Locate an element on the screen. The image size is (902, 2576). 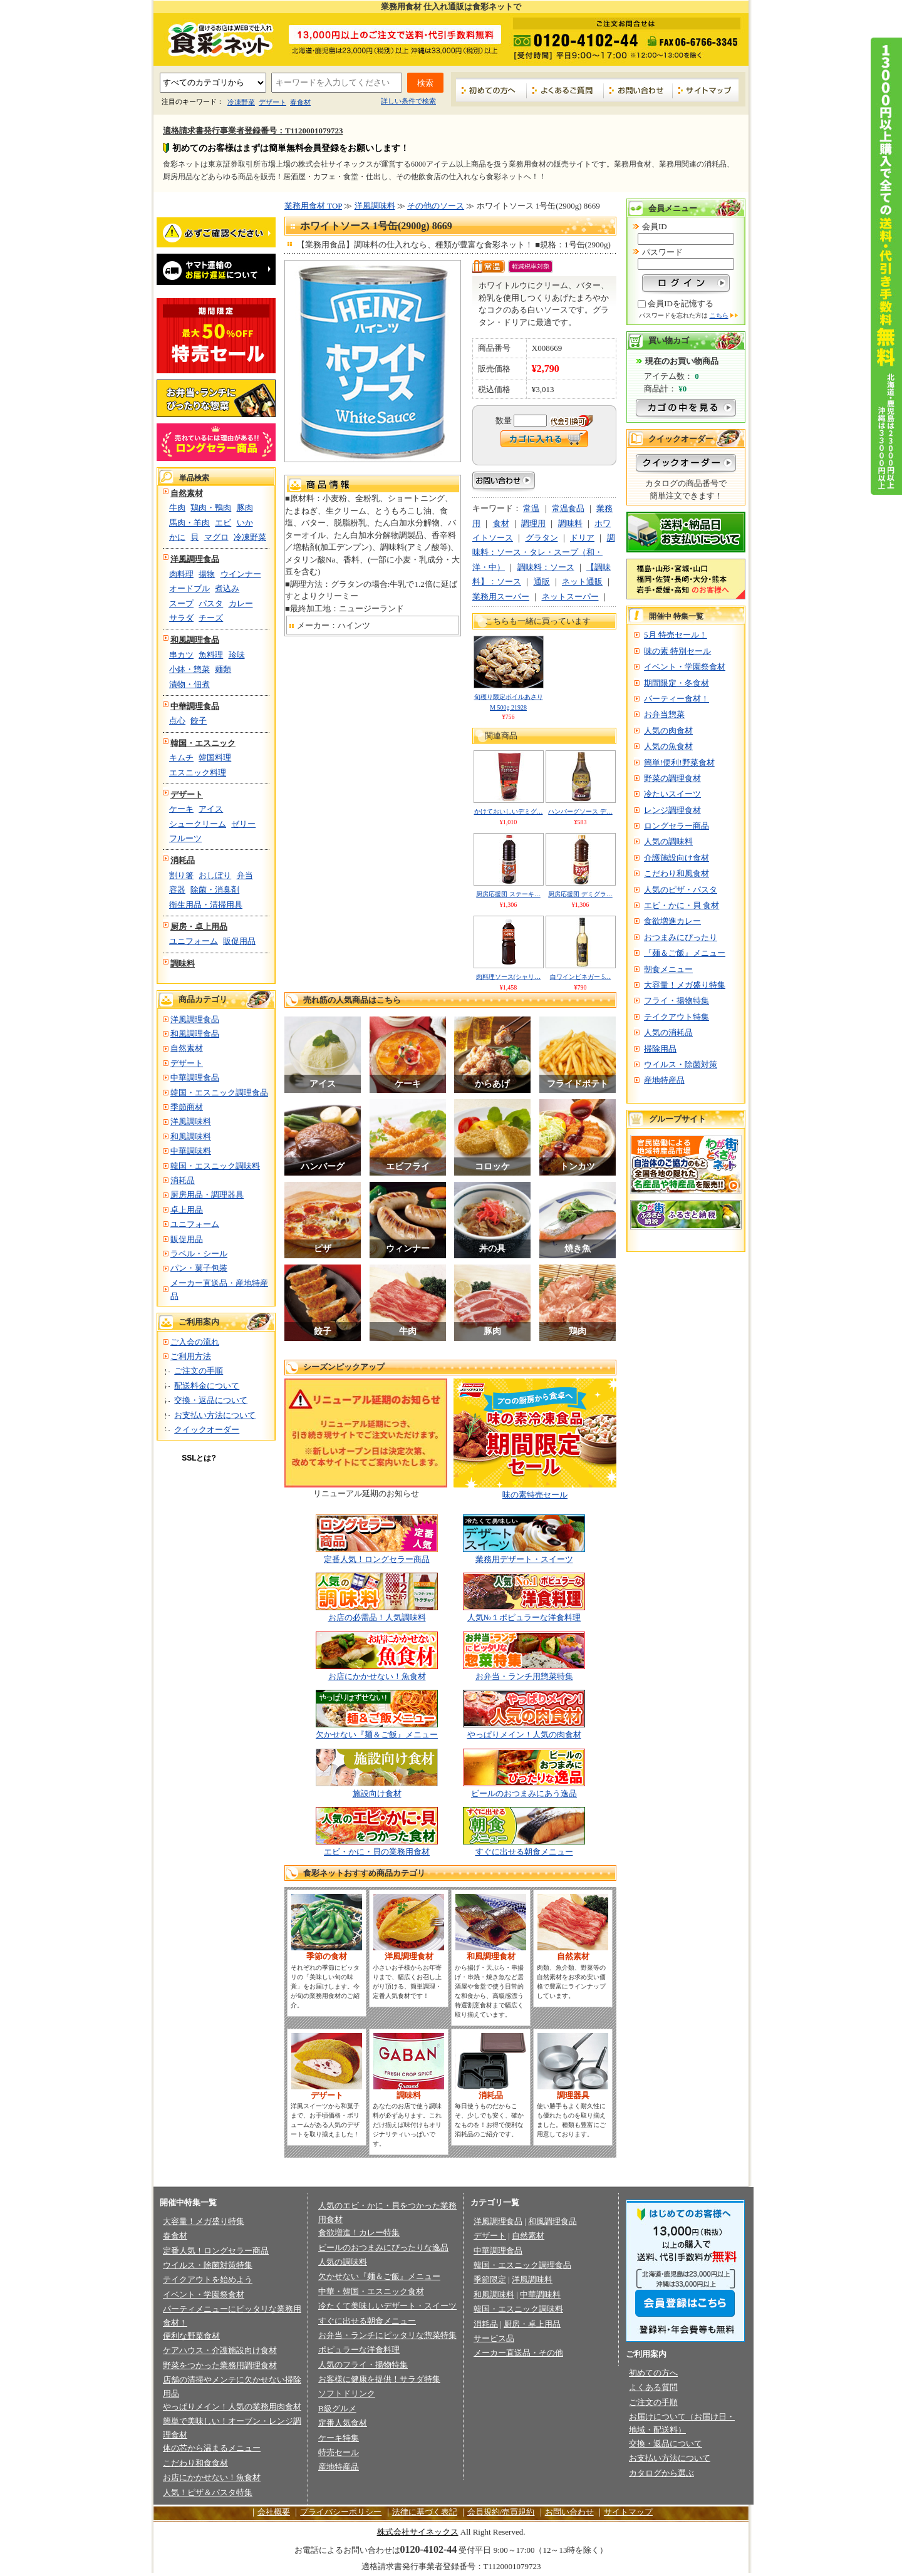
鶏肉・鴨肉 is located at coordinates (210, 507).